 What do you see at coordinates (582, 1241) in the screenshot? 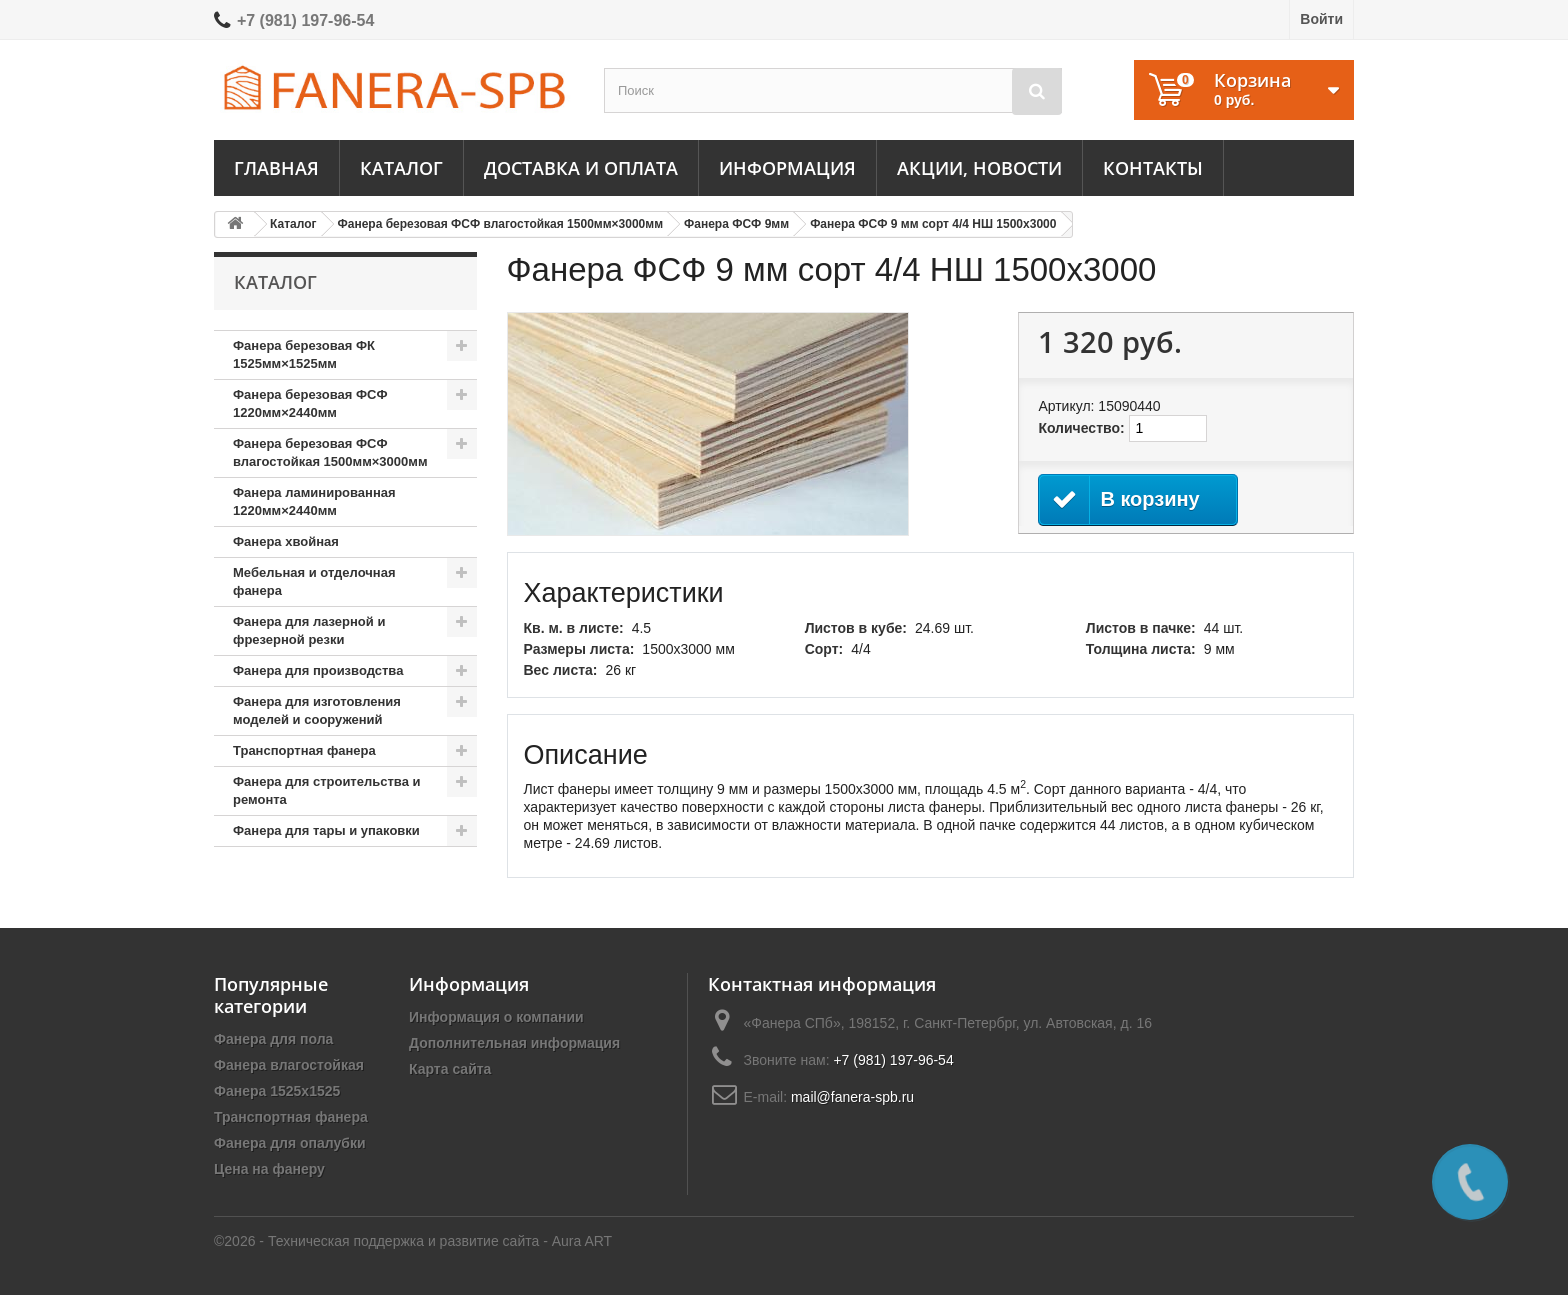
I see `Aura ART` at bounding box center [582, 1241].